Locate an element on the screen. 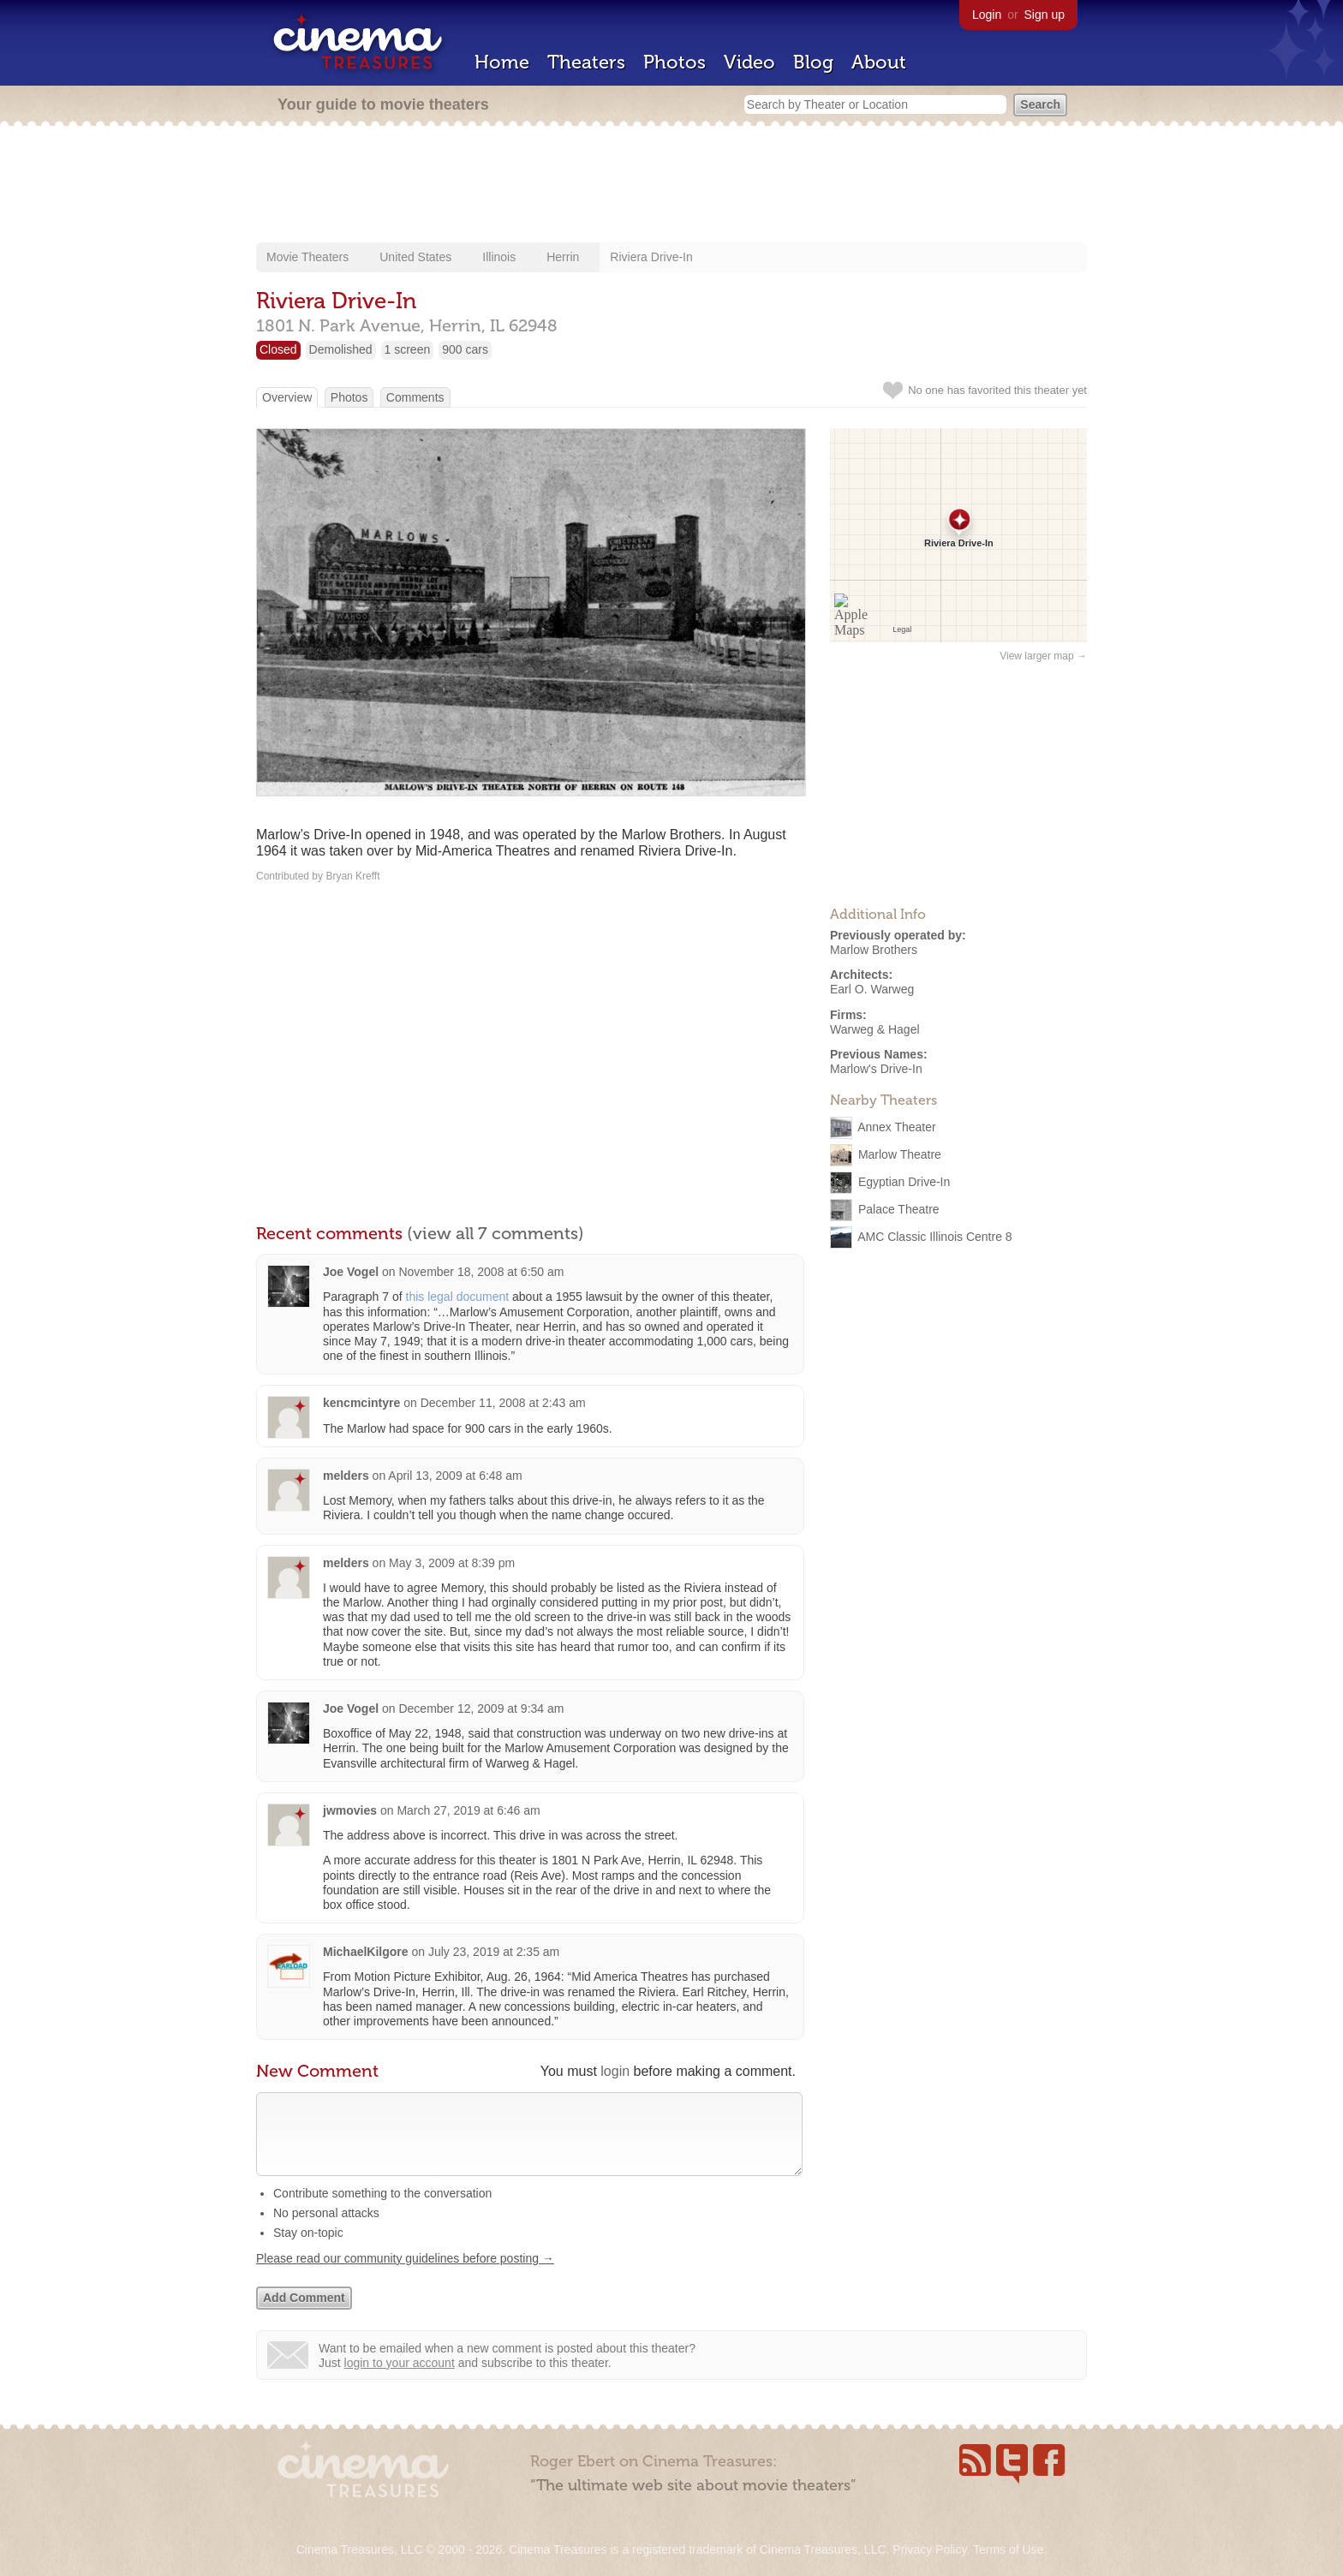  login to your account is located at coordinates (399, 2380).